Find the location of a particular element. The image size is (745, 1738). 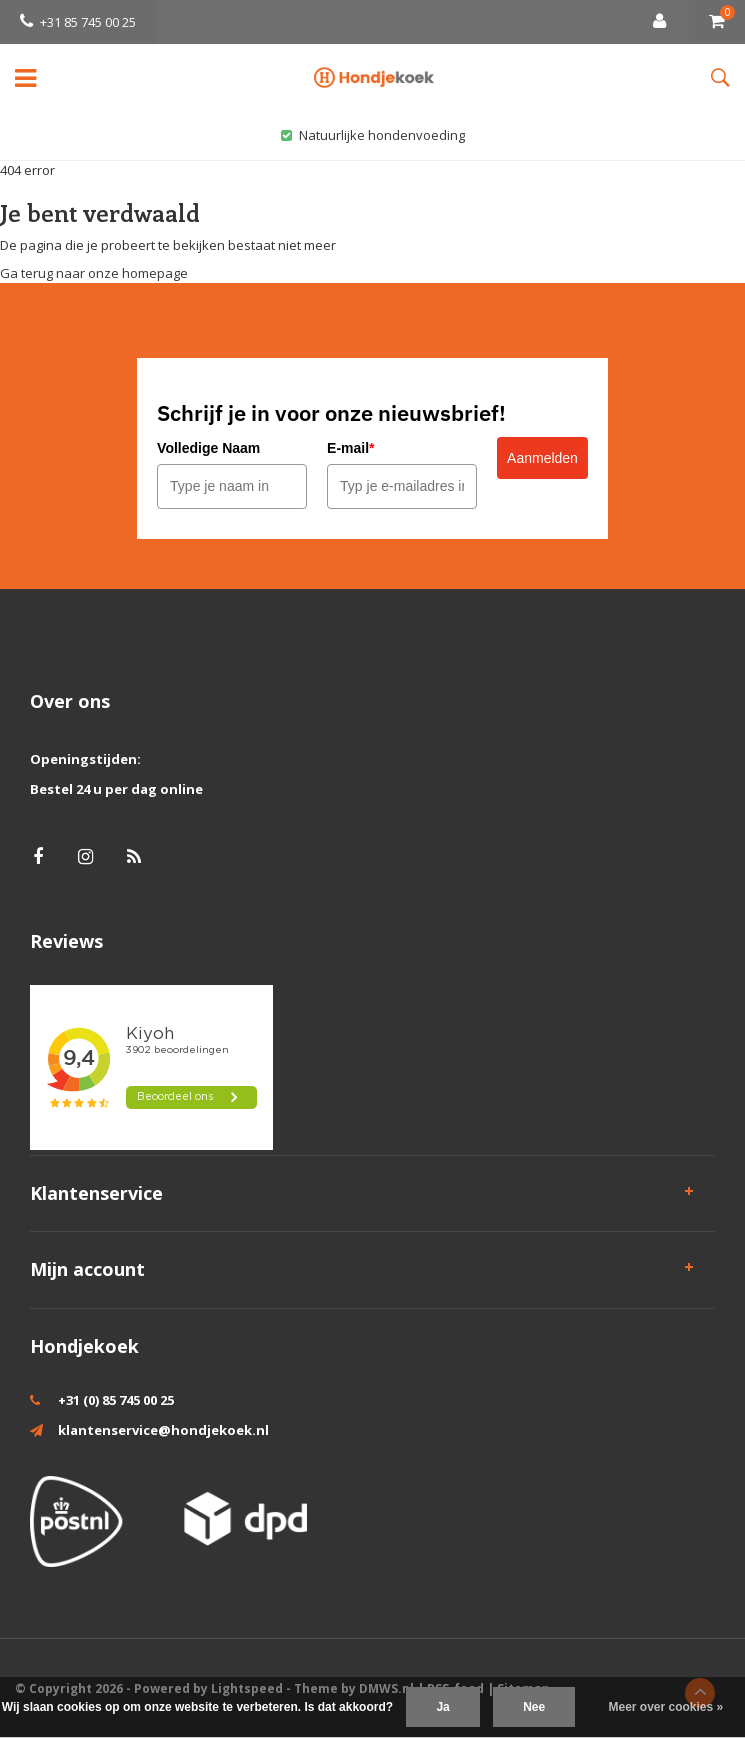

+31 (0) 85 745 00 25 is located at coordinates (116, 1400).